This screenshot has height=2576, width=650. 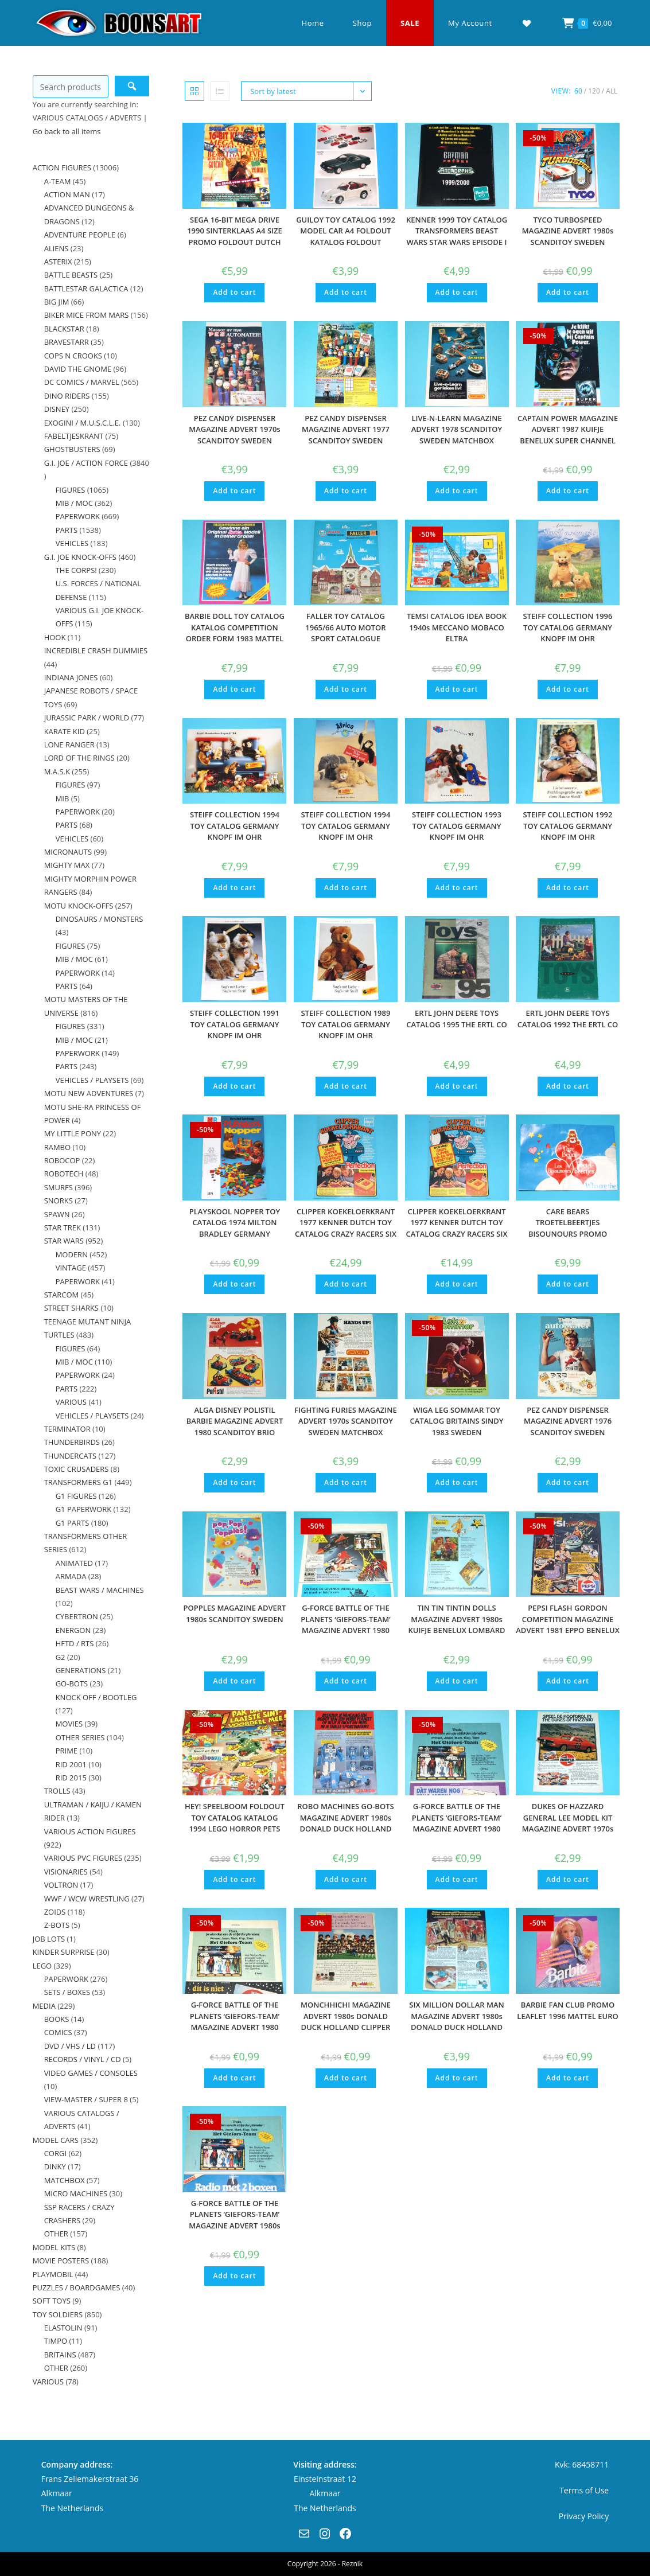 I want to click on Reznik, so click(x=352, y=2564).